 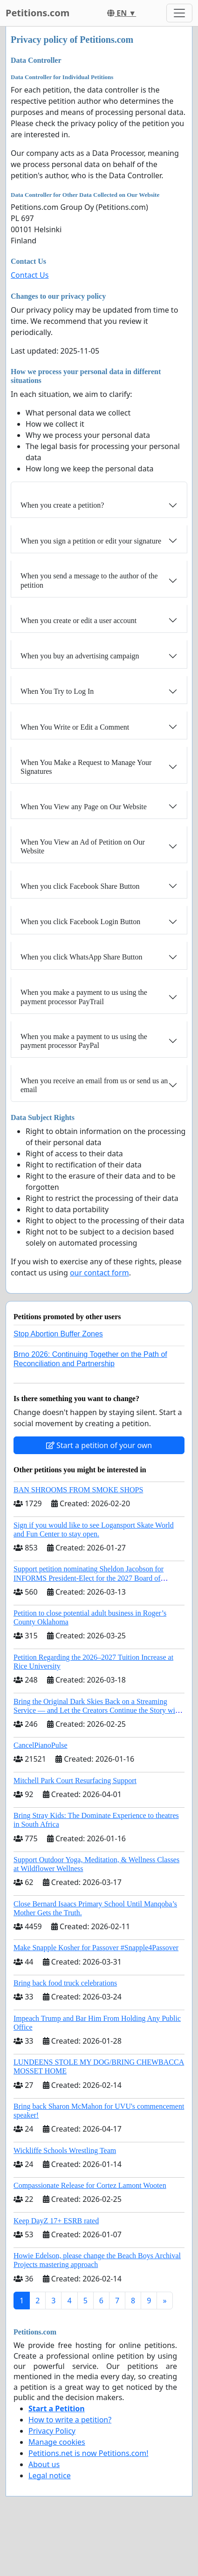 What do you see at coordinates (49, 2475) in the screenshot?
I see `Legal notice` at bounding box center [49, 2475].